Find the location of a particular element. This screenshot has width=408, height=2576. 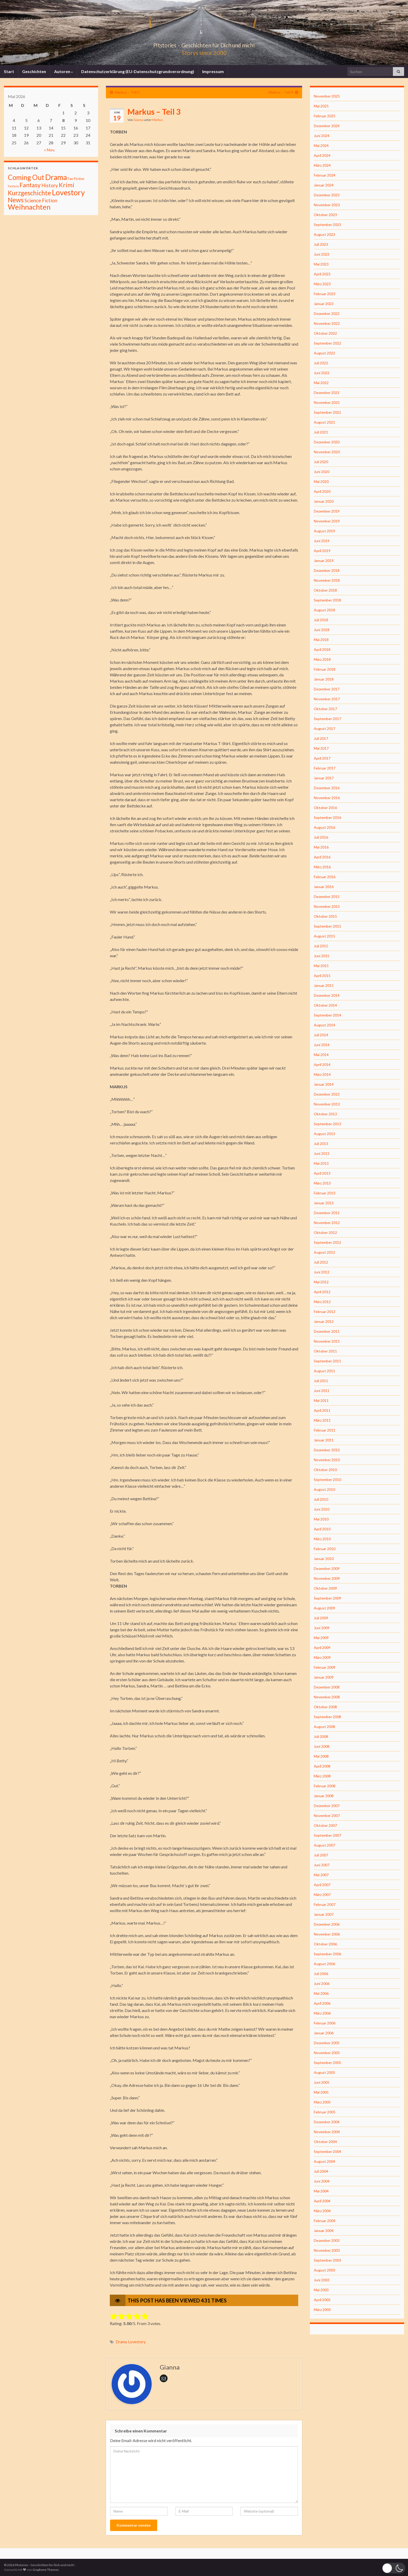

September 2008 is located at coordinates (327, 1716).